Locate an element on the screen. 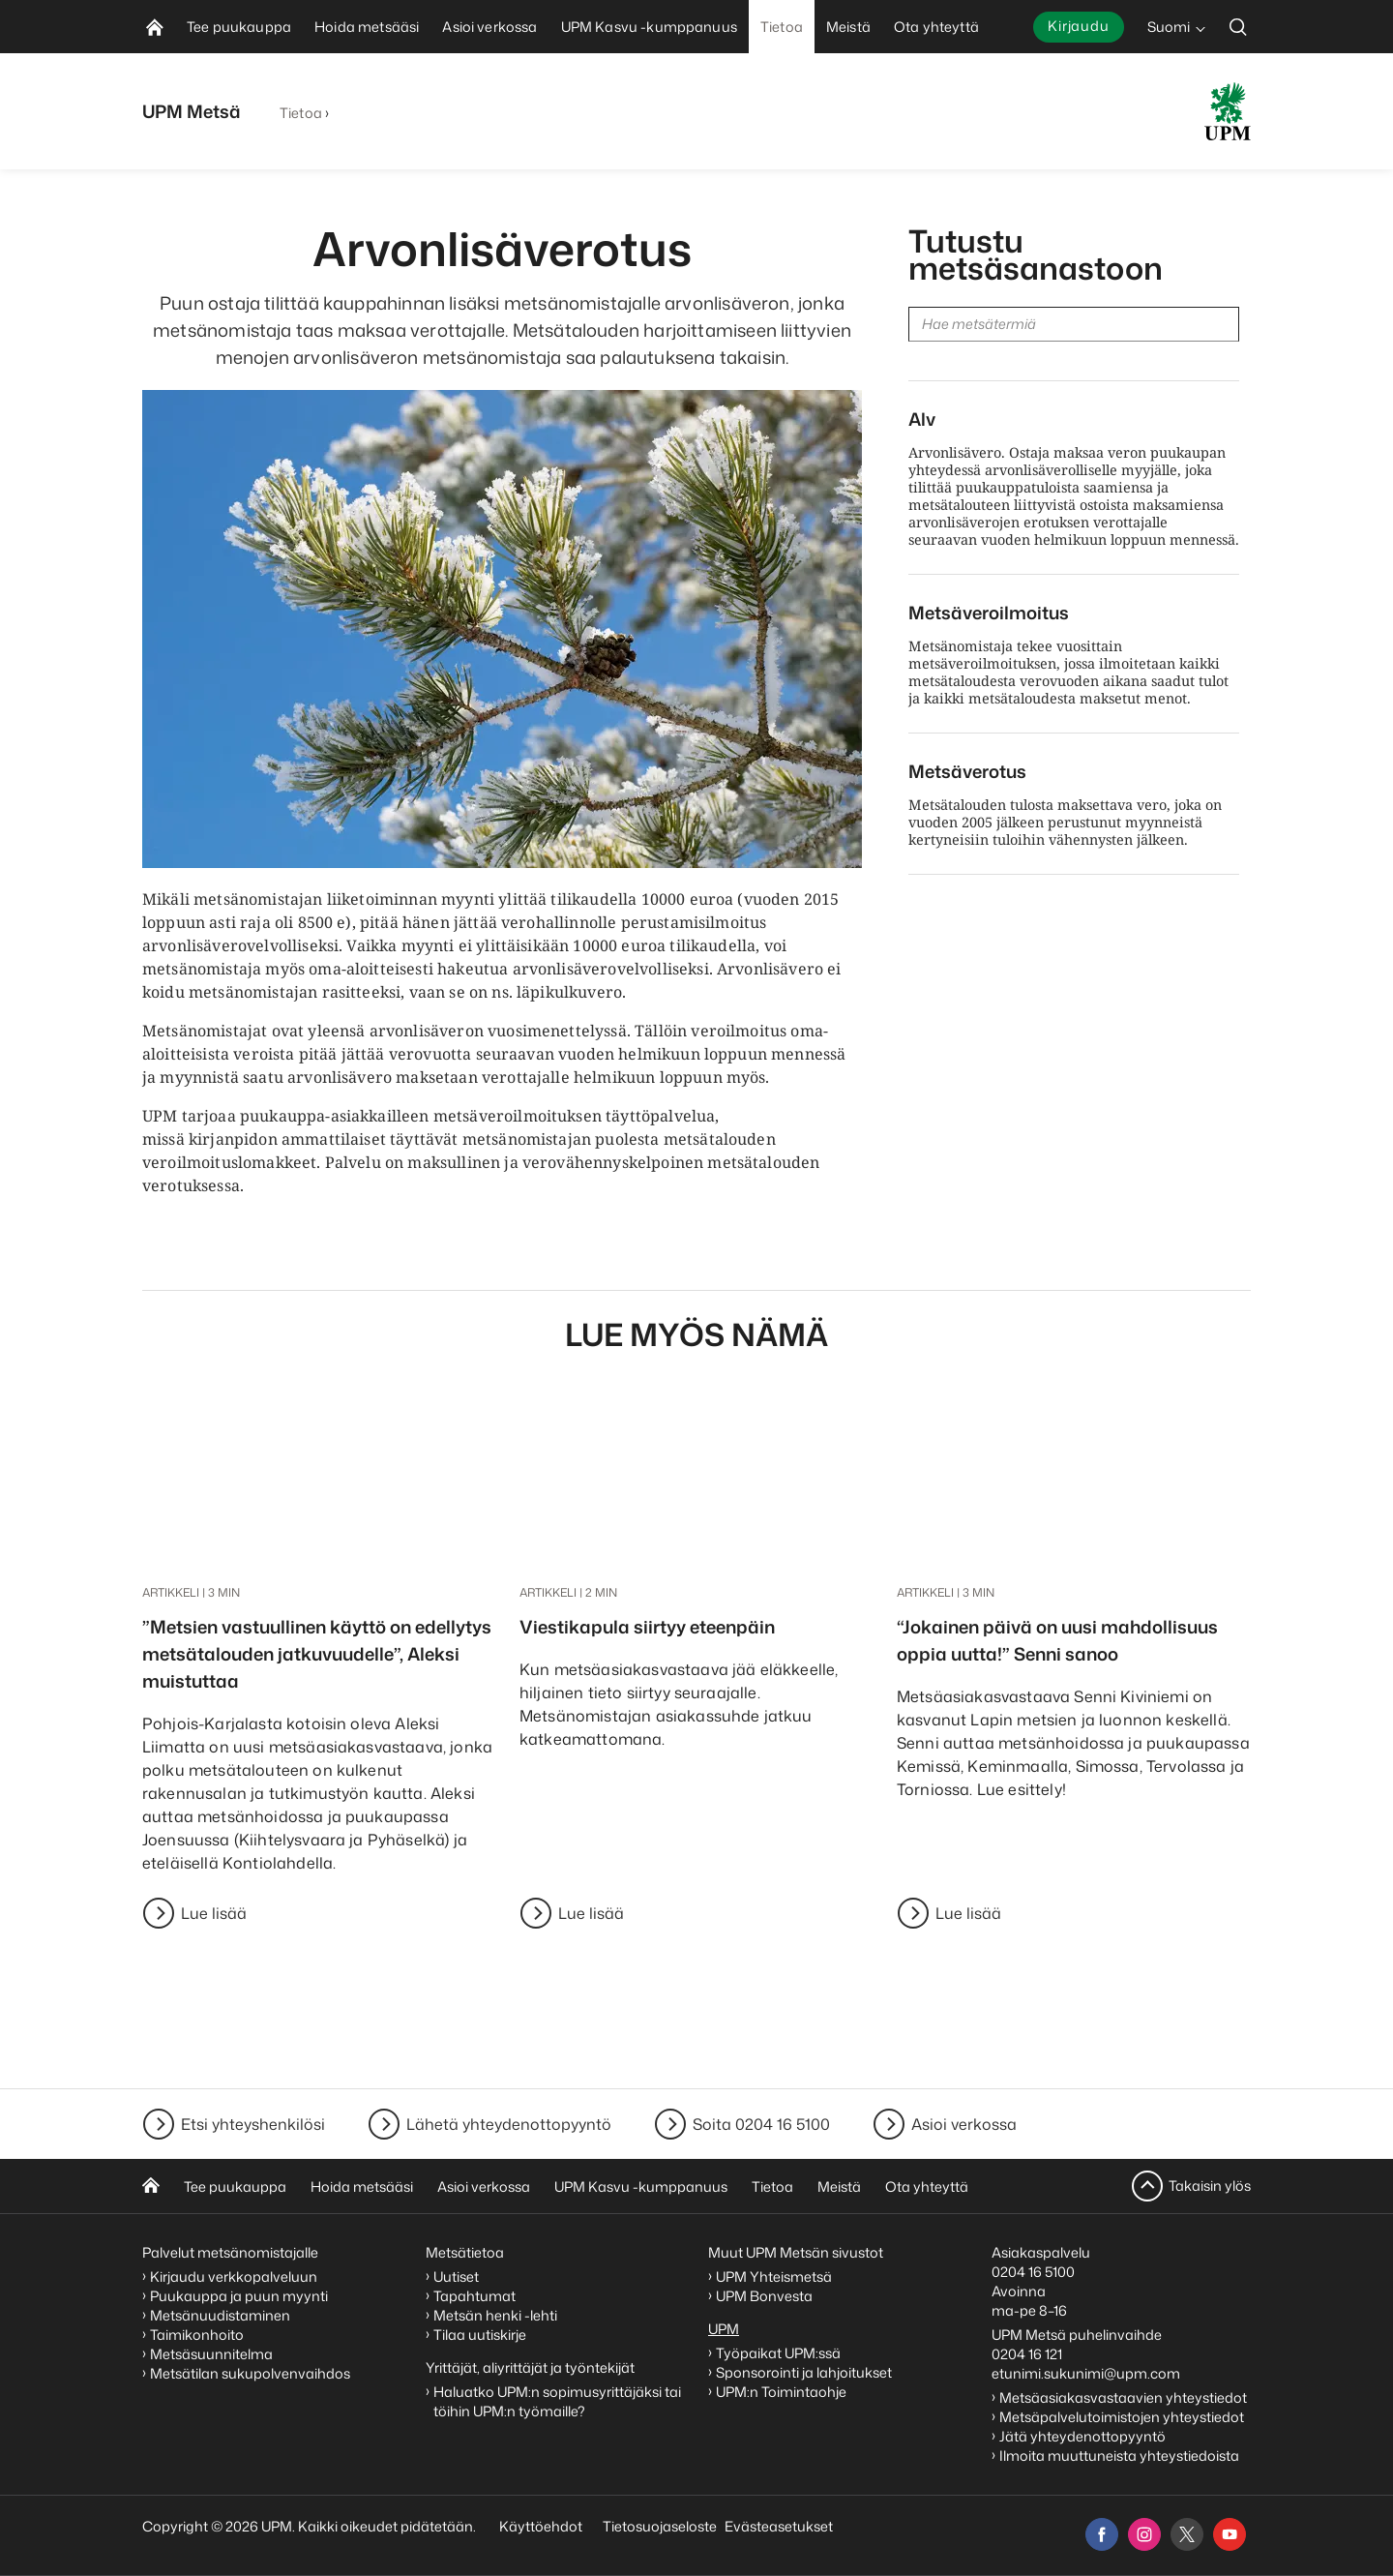 This screenshot has width=1393, height=2576. [search] is located at coordinates (1238, 26).